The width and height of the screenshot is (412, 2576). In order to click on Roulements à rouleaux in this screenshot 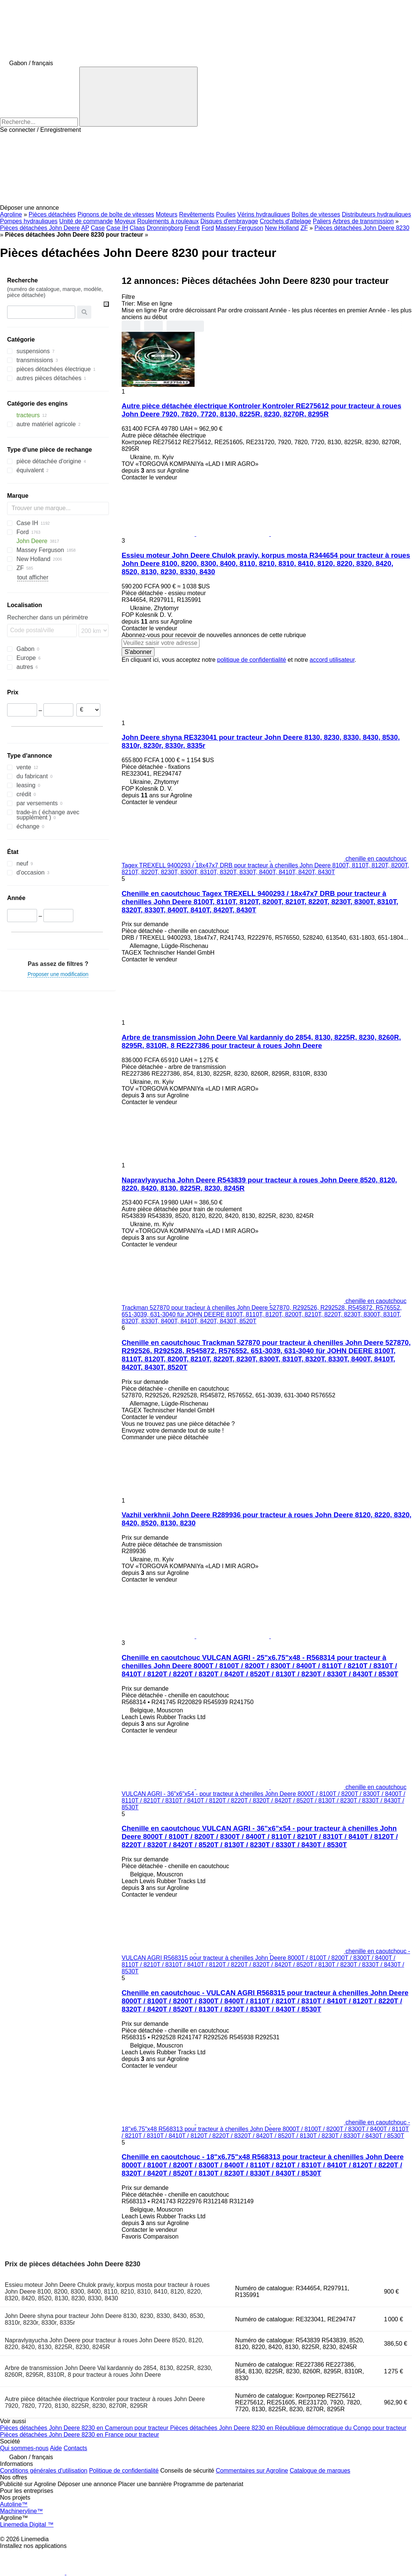, I will do `click(168, 221)`.